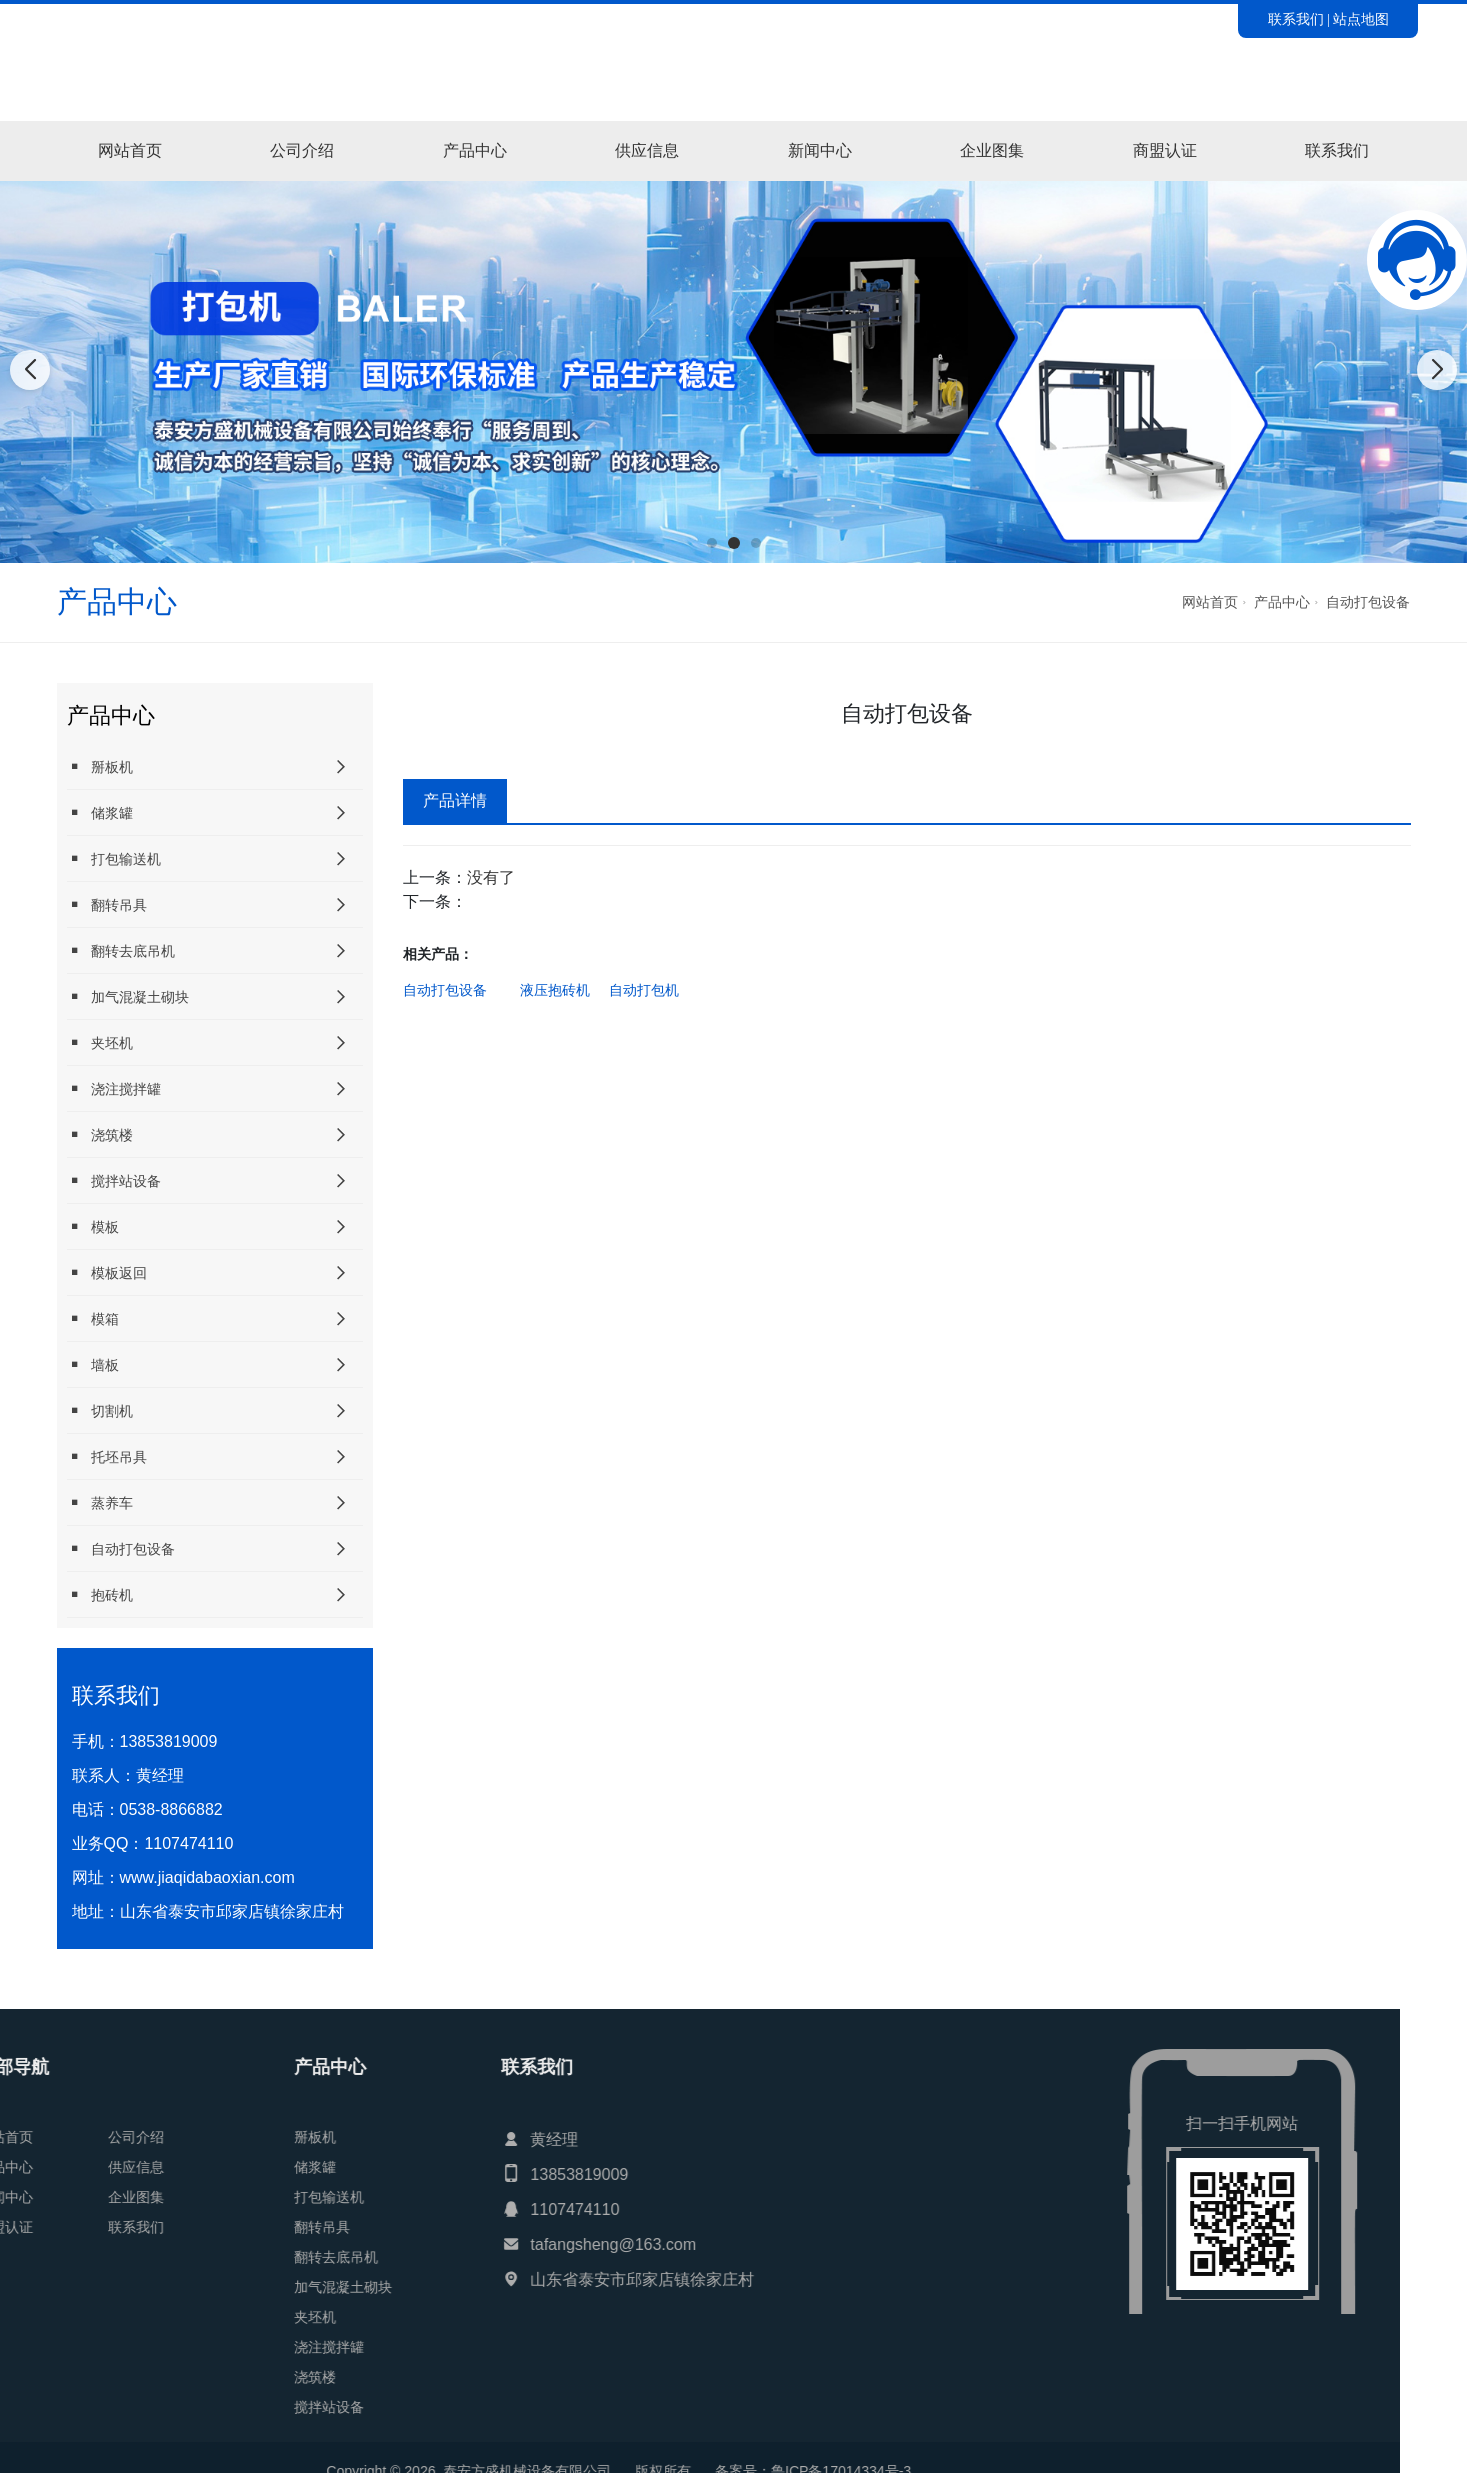 This screenshot has width=1467, height=2473. I want to click on 打包输送机, so click(114, 858).